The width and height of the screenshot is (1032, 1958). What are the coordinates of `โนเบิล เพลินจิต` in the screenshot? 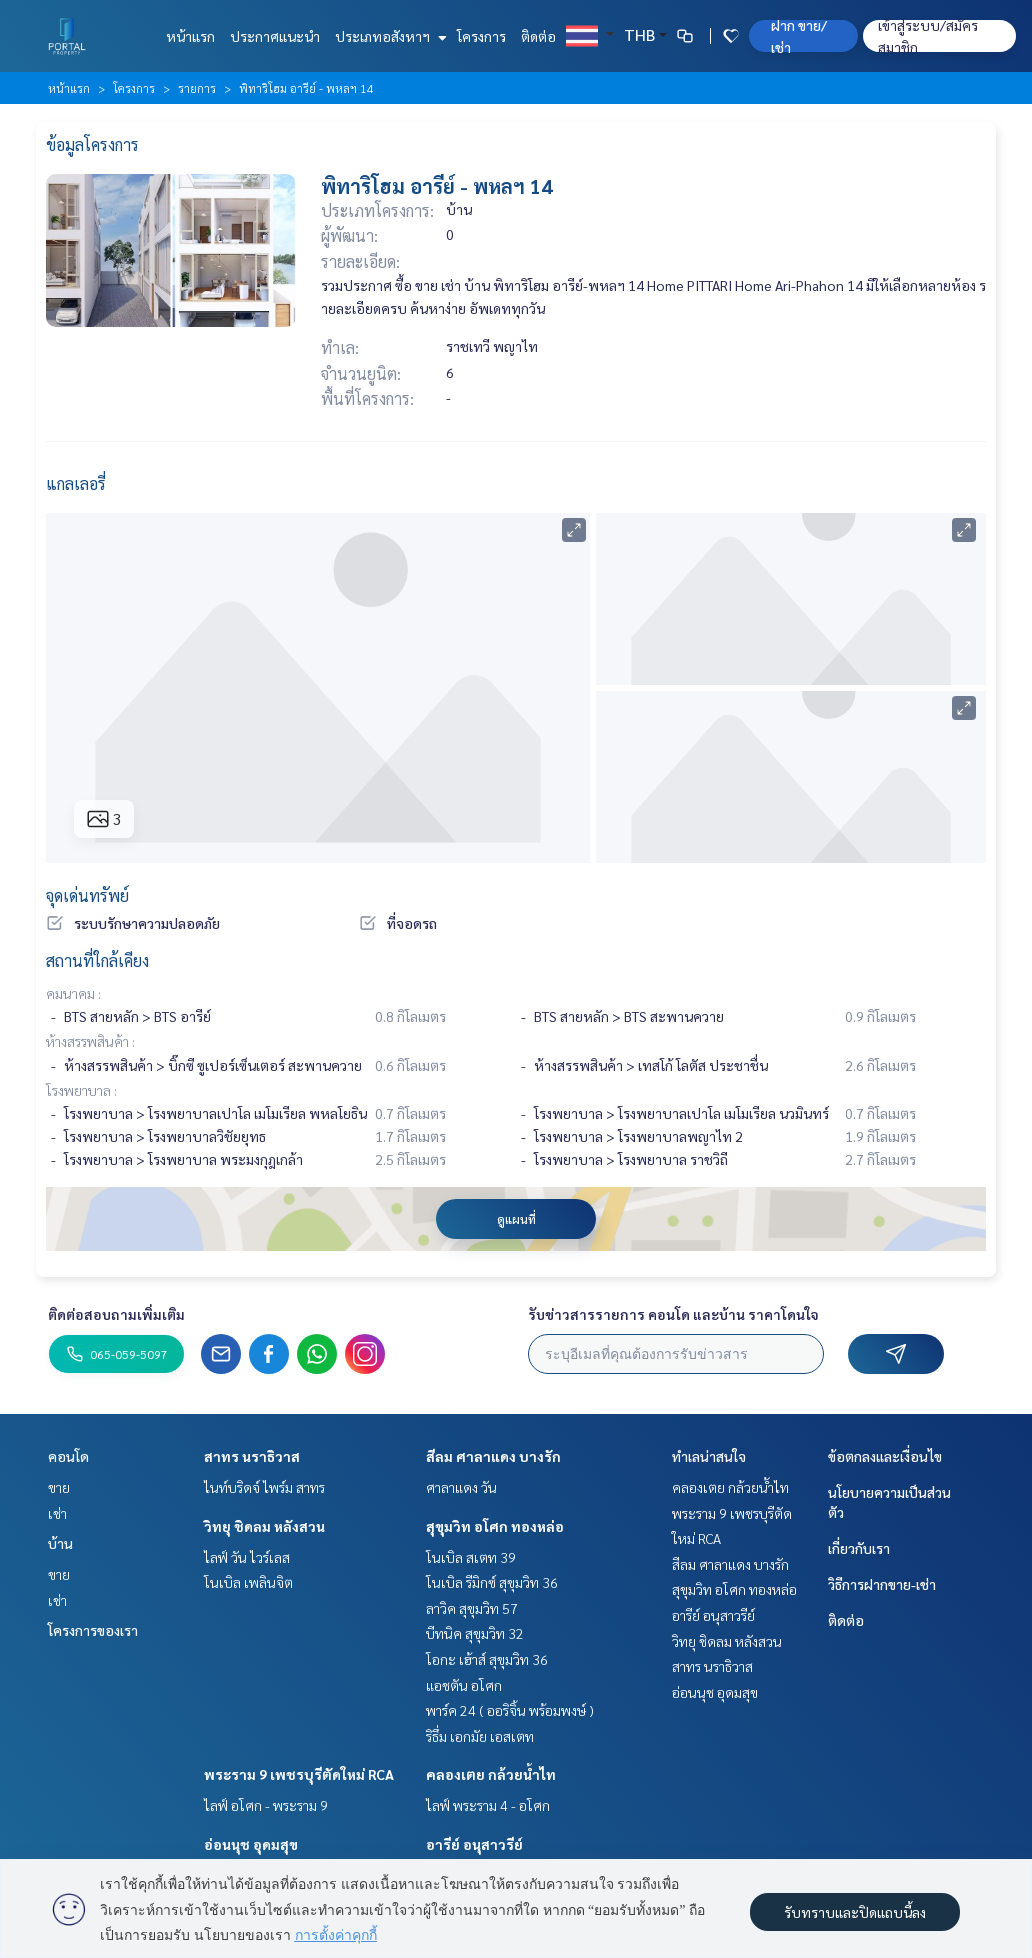 It's located at (248, 1582).